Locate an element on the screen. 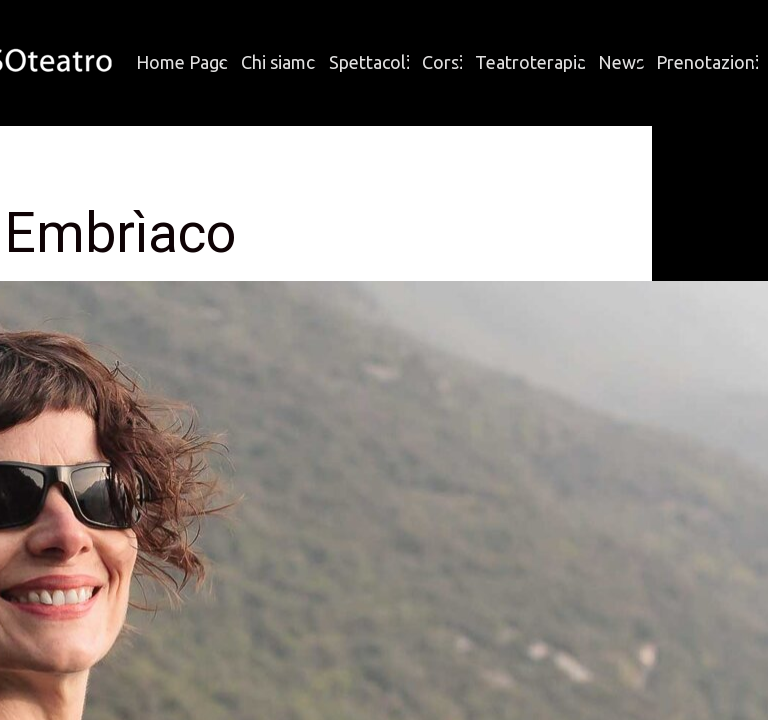 This screenshot has width=768, height=720. Teatroterapia is located at coordinates (530, 62).